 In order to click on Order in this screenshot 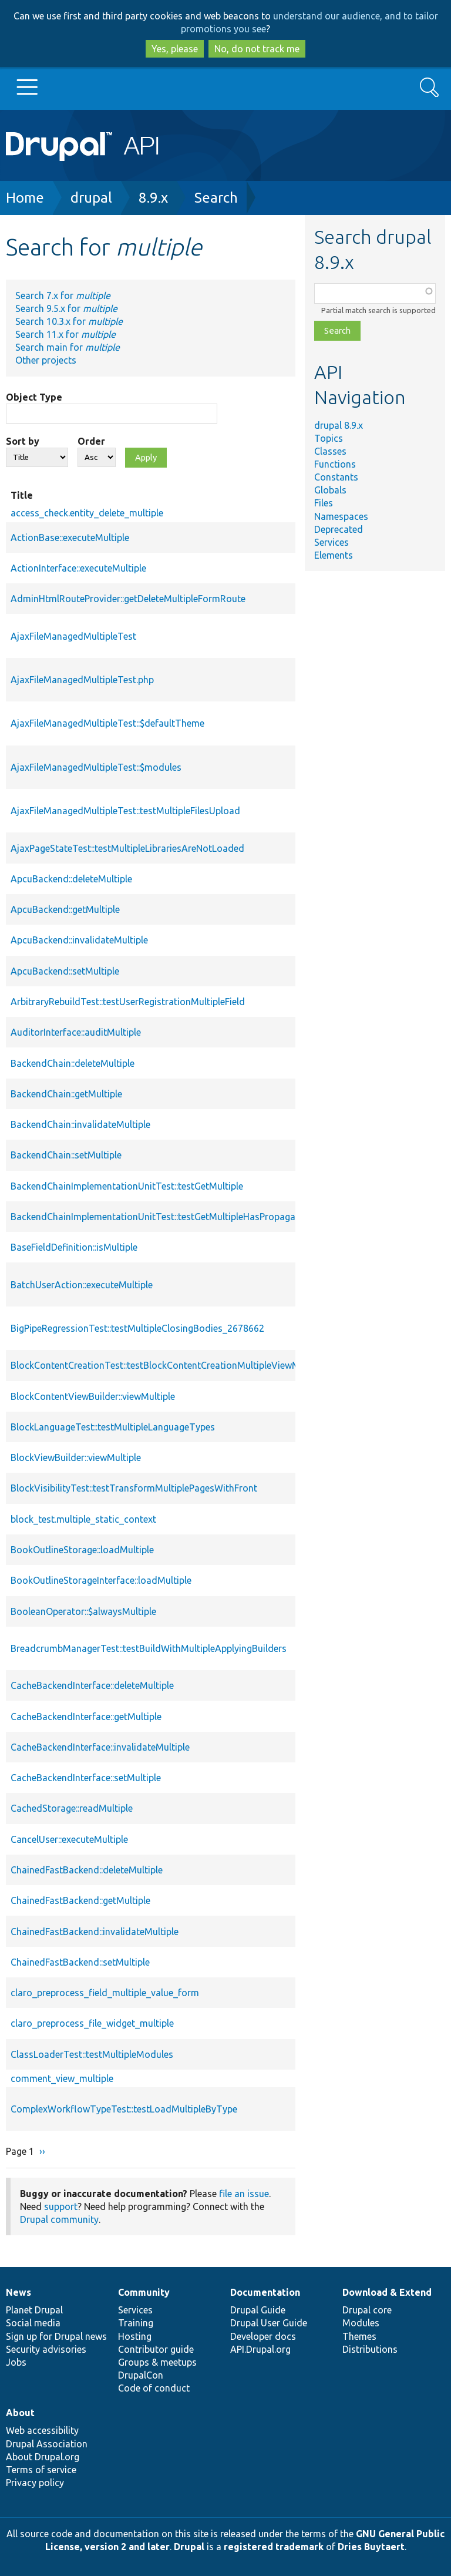, I will do `click(91, 441)`.